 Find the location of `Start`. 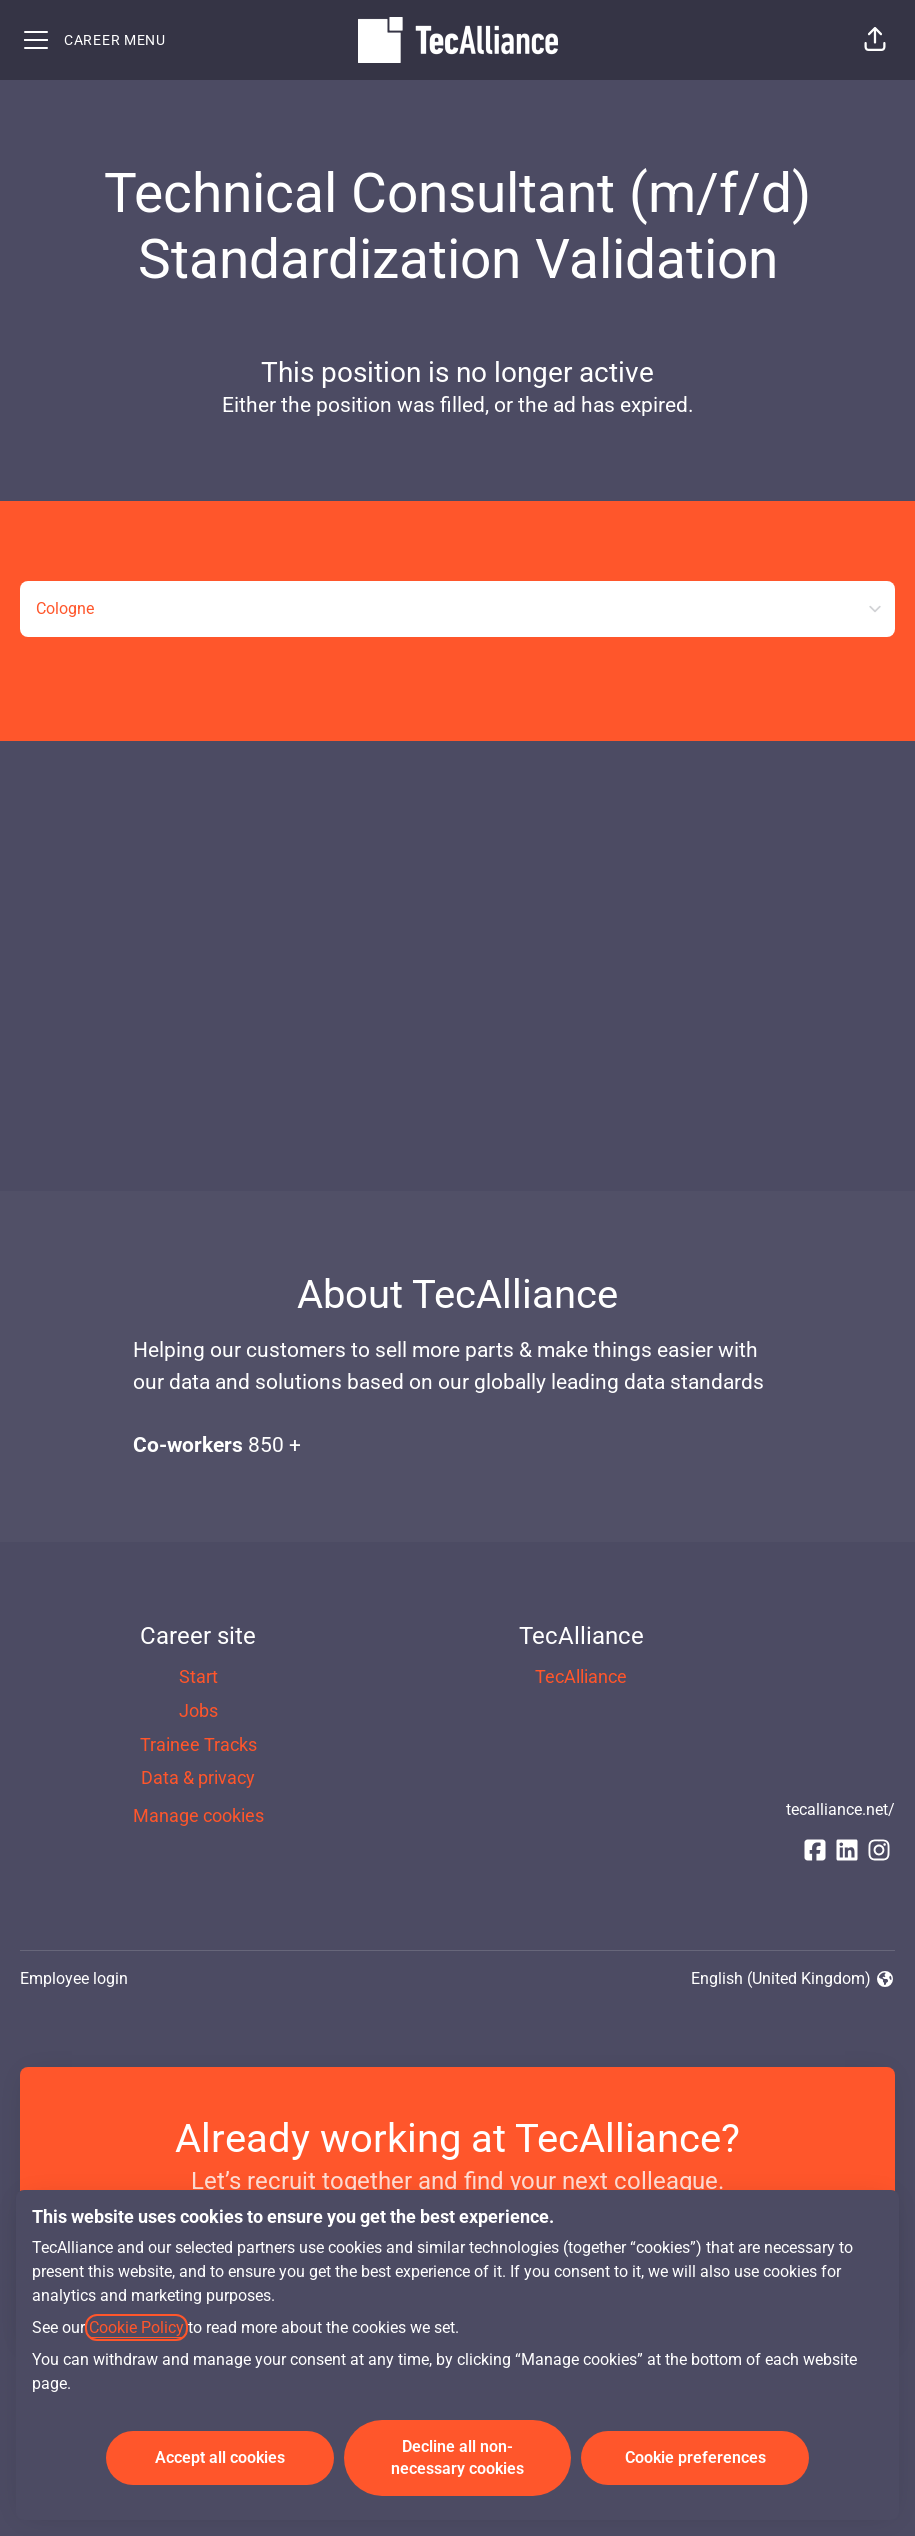

Start is located at coordinates (198, 1676).